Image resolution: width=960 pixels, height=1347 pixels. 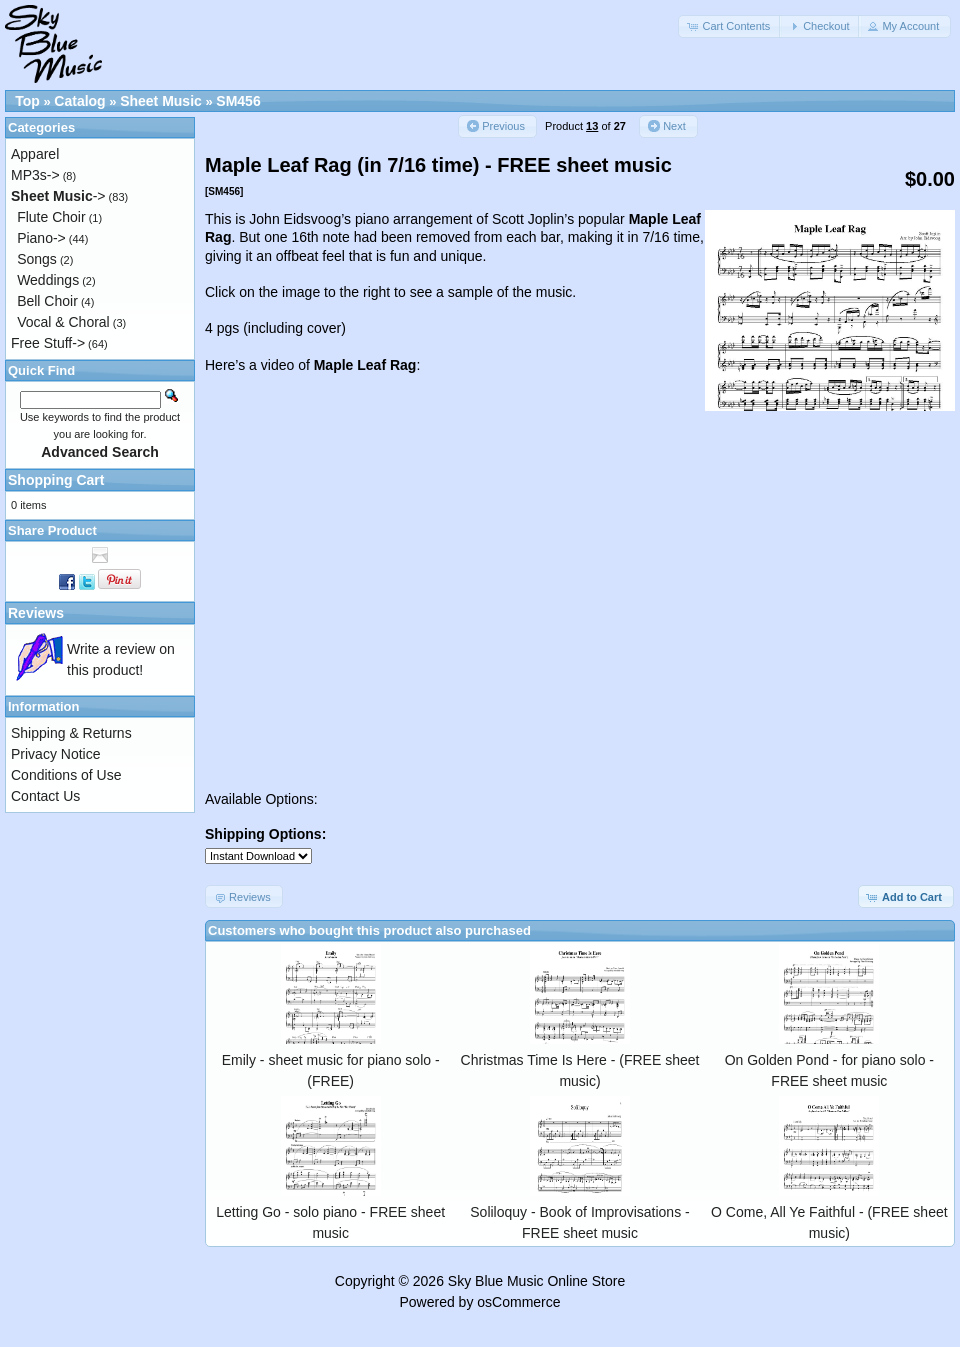 What do you see at coordinates (730, 26) in the screenshot?
I see `[button]` at bounding box center [730, 26].